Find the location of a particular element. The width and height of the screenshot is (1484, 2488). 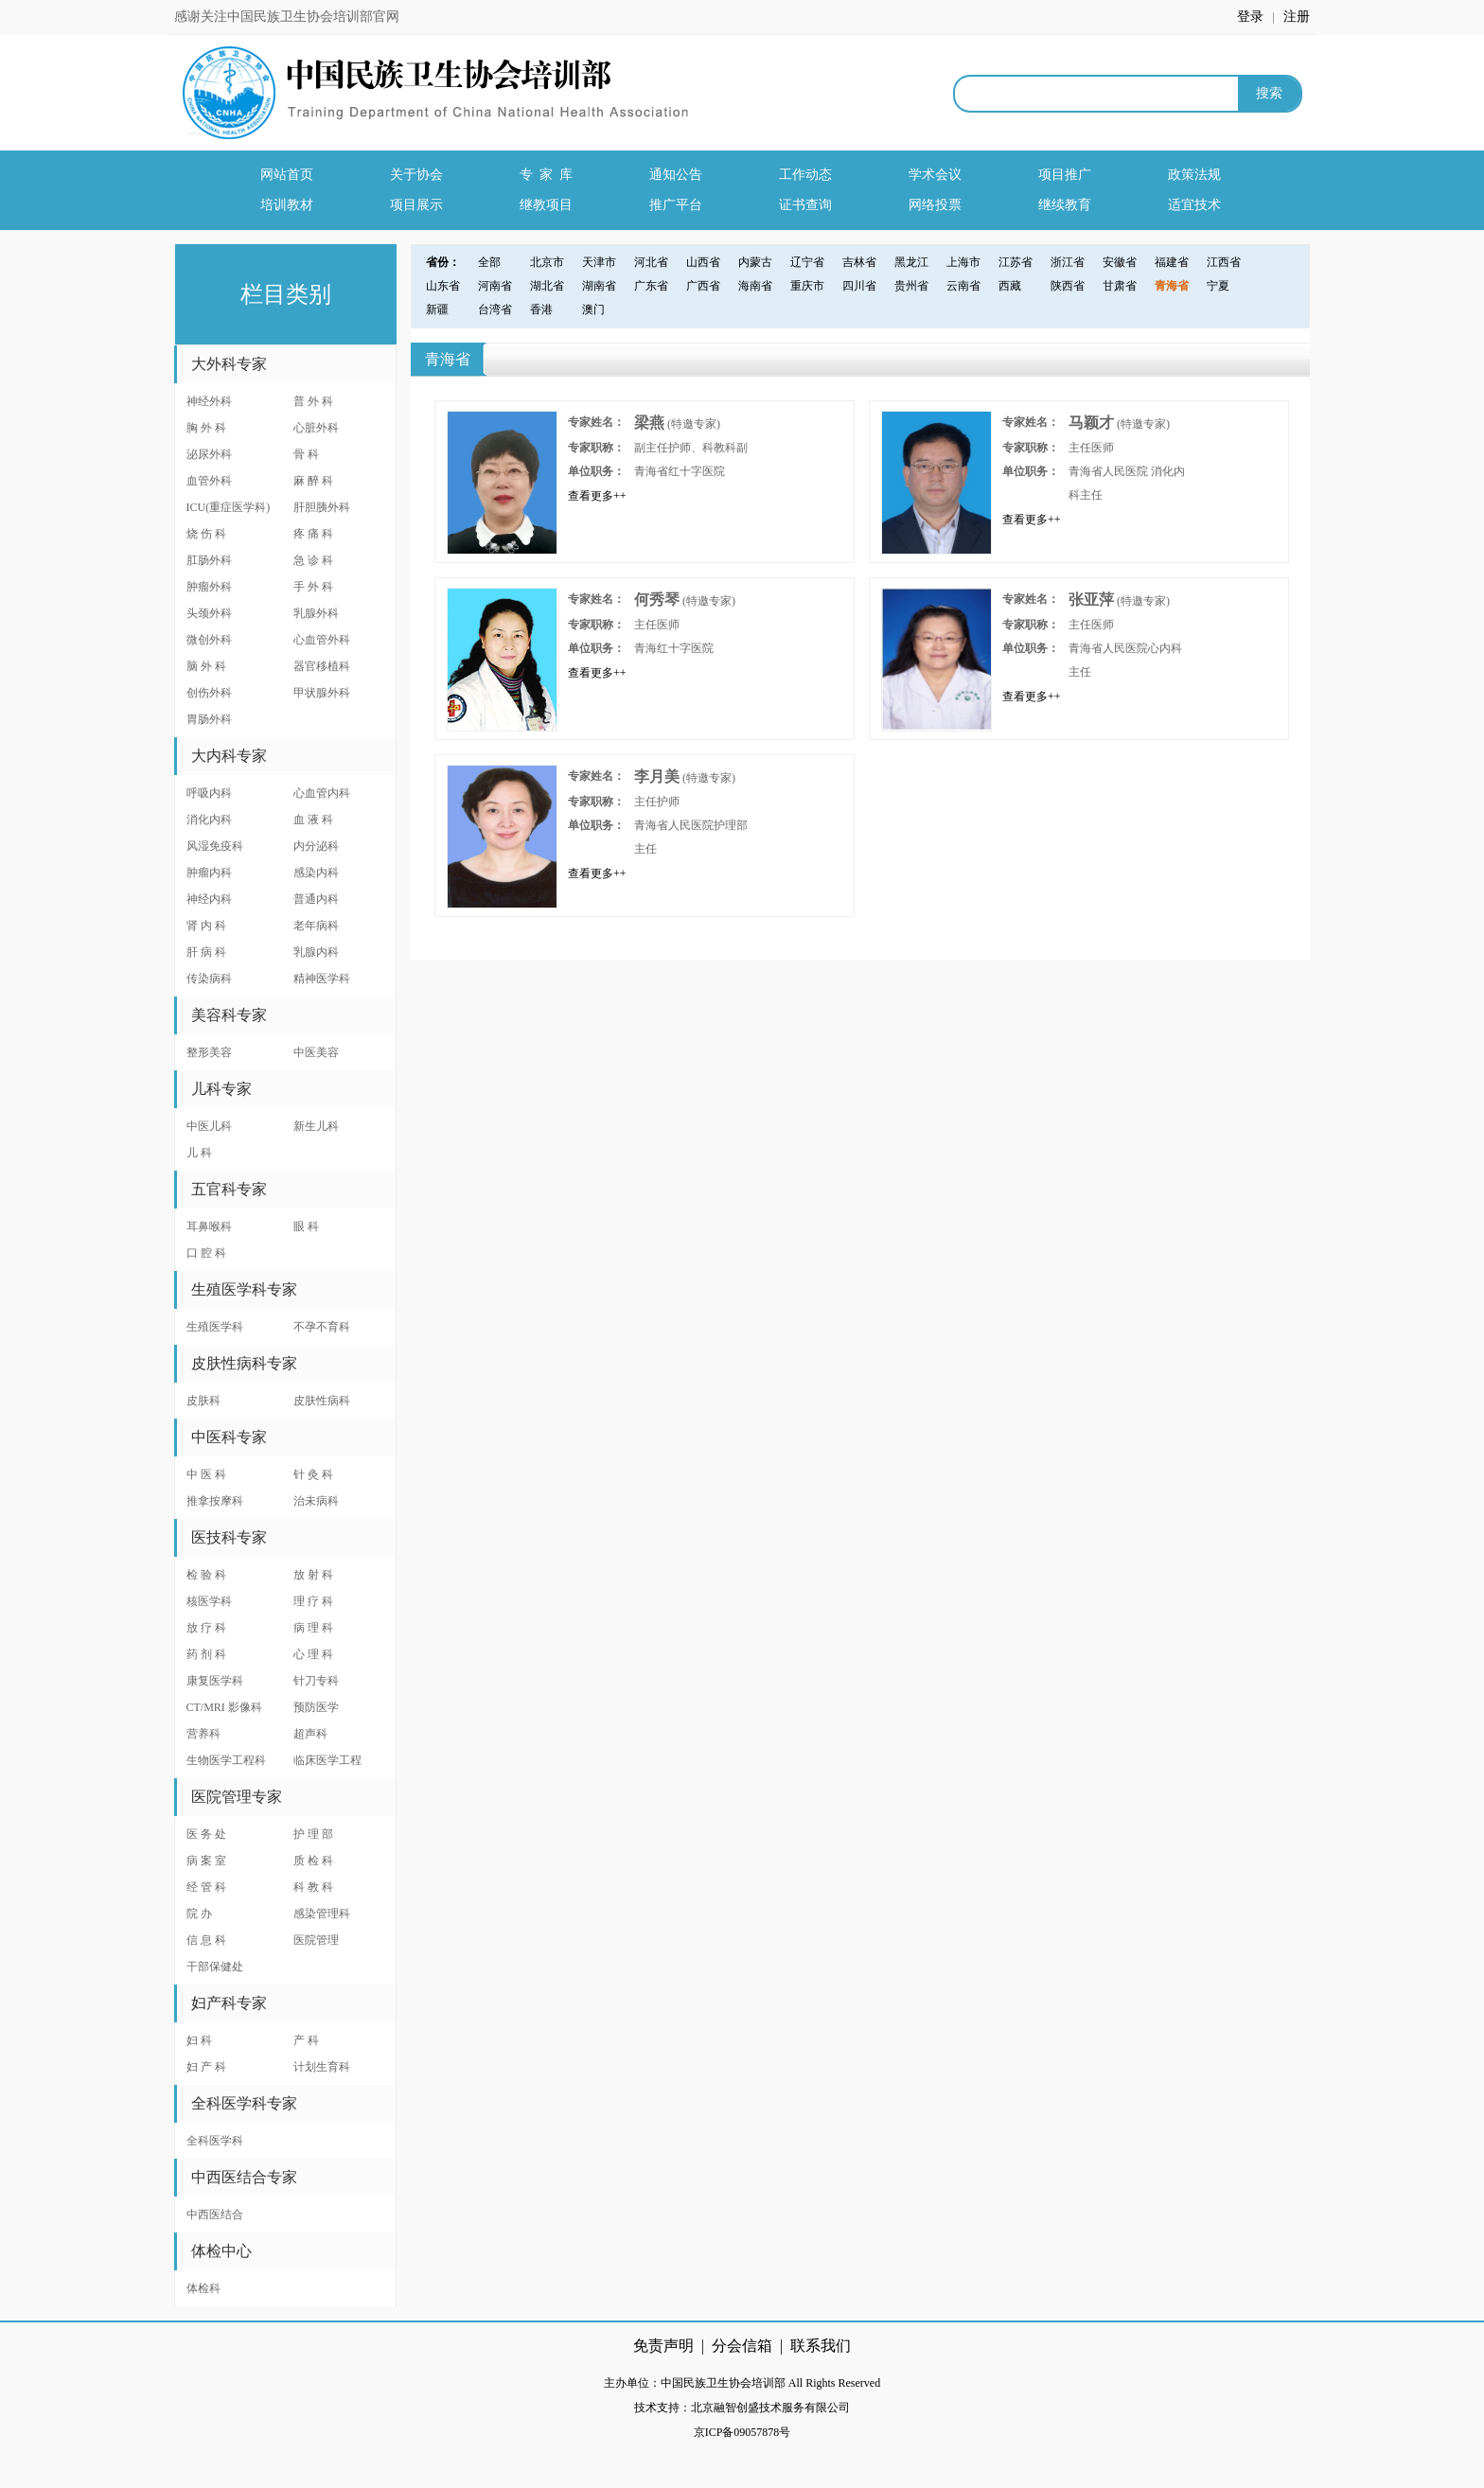

感染内科 is located at coordinates (316, 872).